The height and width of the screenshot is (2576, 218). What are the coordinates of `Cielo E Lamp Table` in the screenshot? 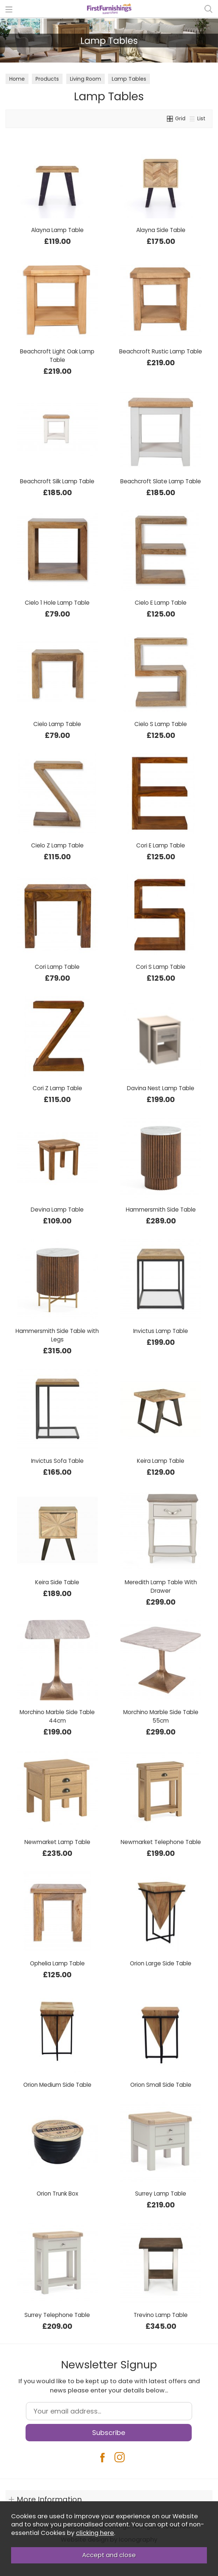 It's located at (161, 603).